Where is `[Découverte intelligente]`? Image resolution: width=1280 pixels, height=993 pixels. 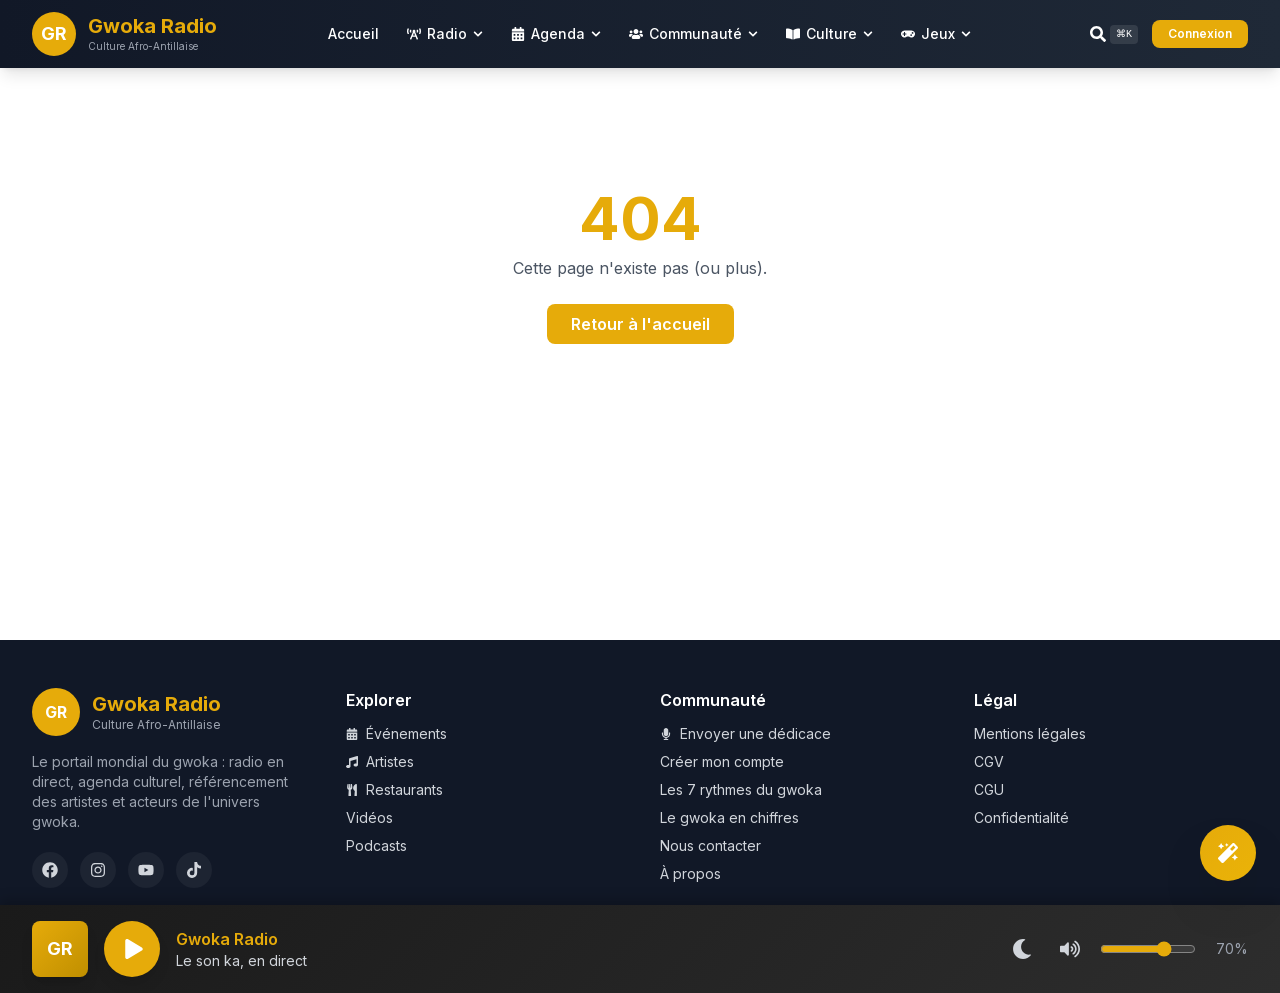
[Découverte intelligente] is located at coordinates (1228, 853).